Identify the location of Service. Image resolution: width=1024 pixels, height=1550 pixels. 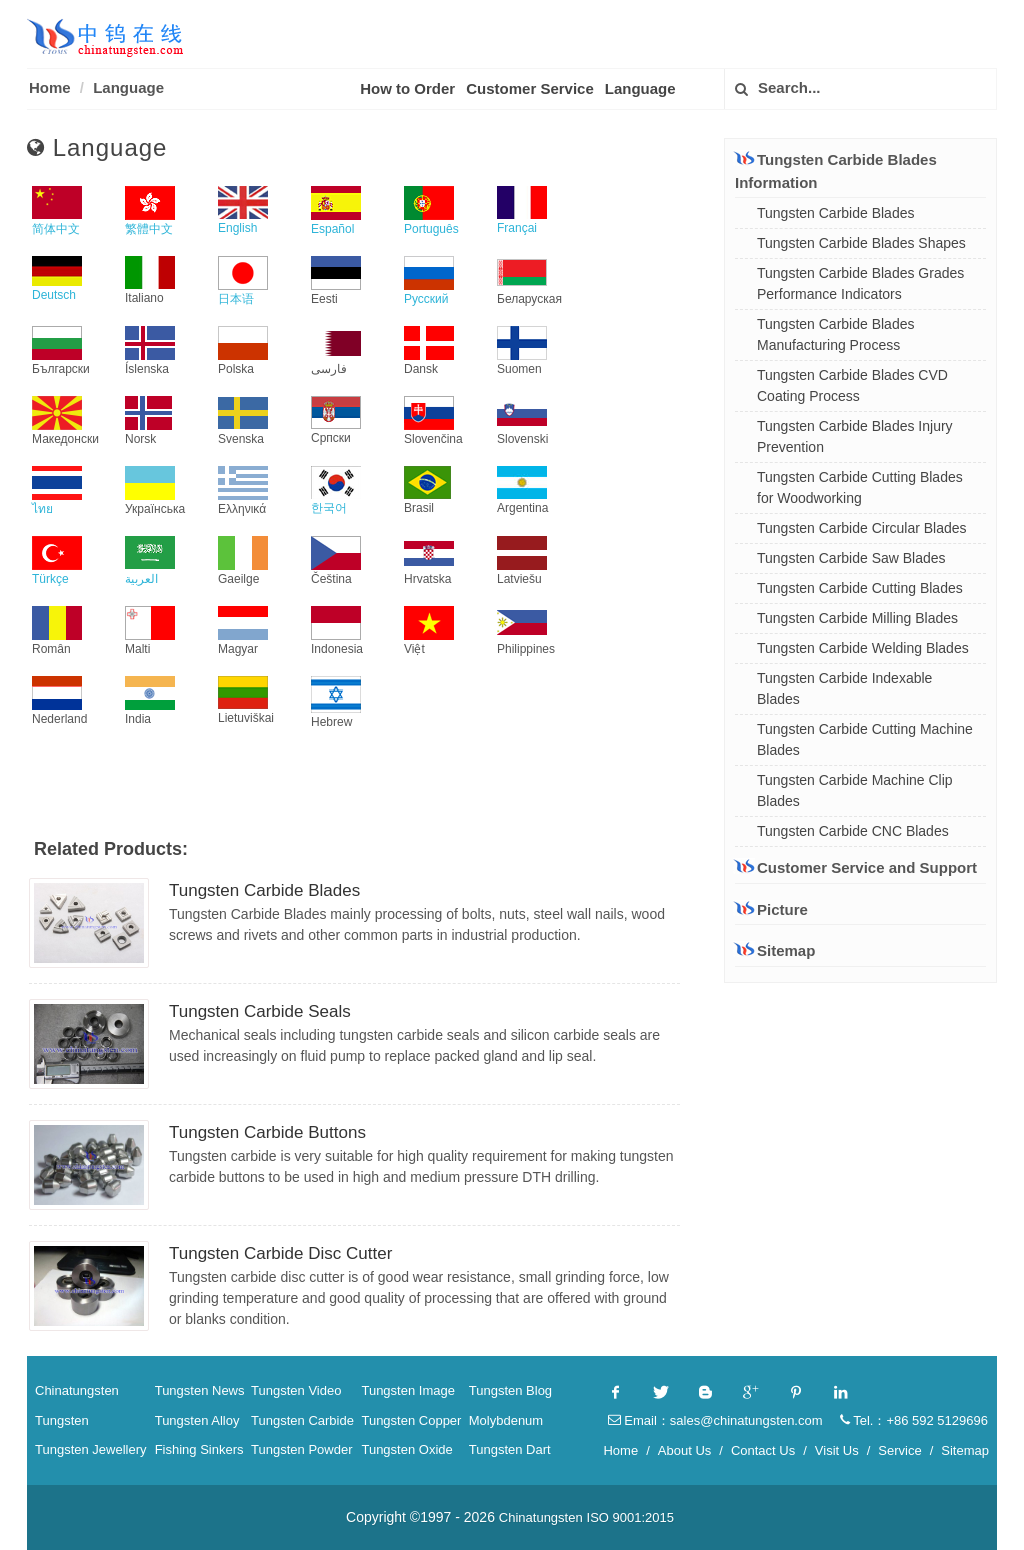
(899, 1450).